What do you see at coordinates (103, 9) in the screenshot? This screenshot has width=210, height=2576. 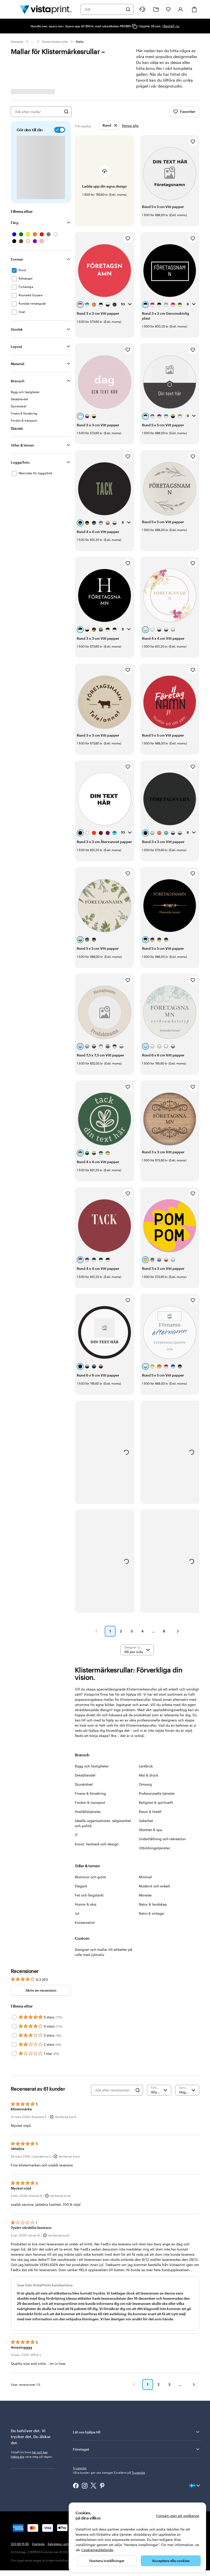 I see `[combobox]` at bounding box center [103, 9].